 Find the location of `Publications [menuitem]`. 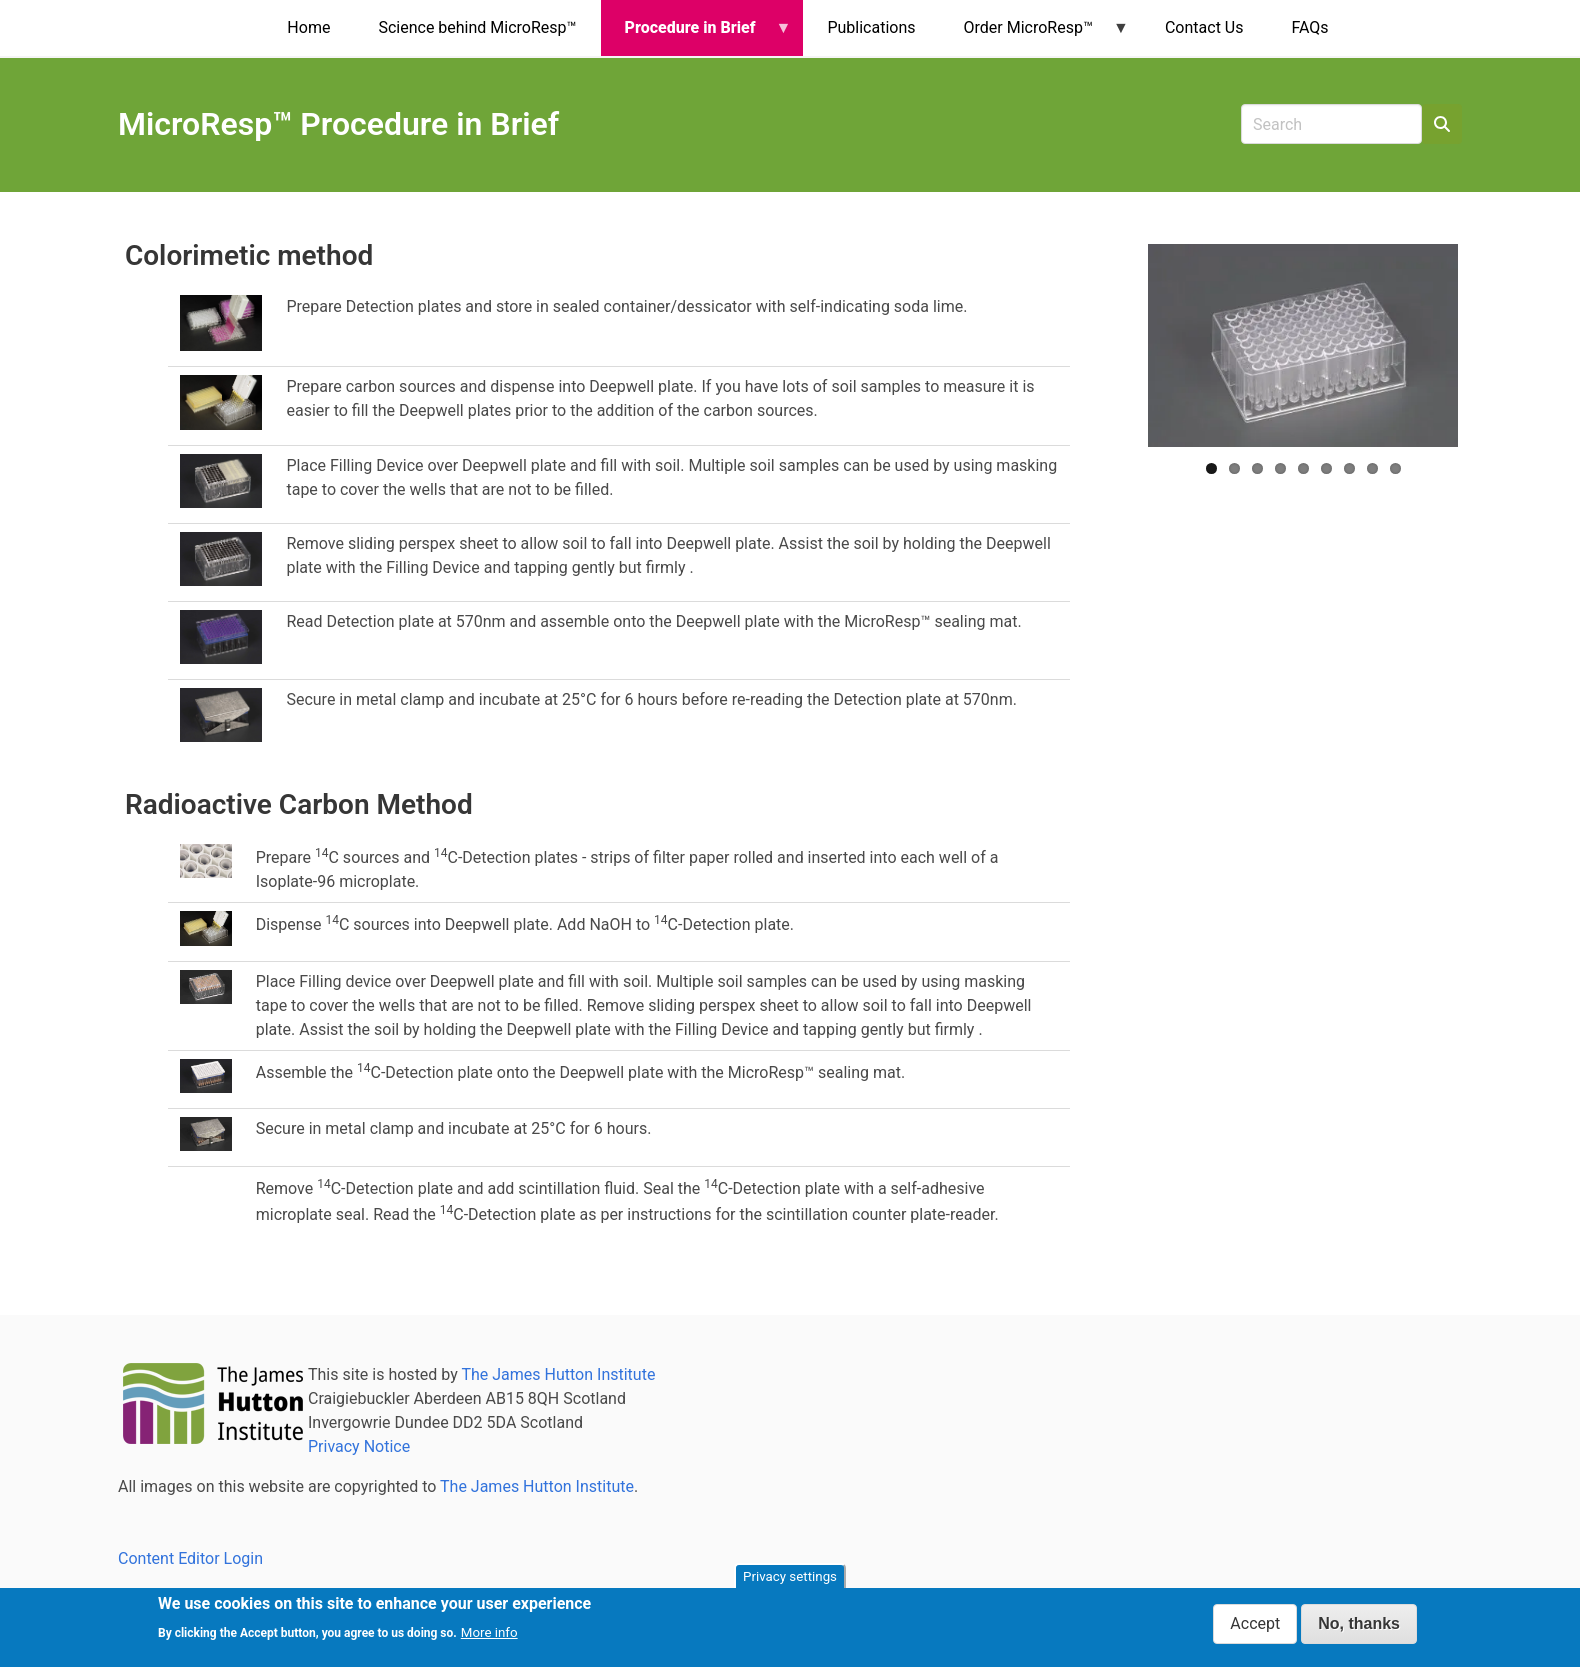

Publications [menuitem] is located at coordinates (871, 27).